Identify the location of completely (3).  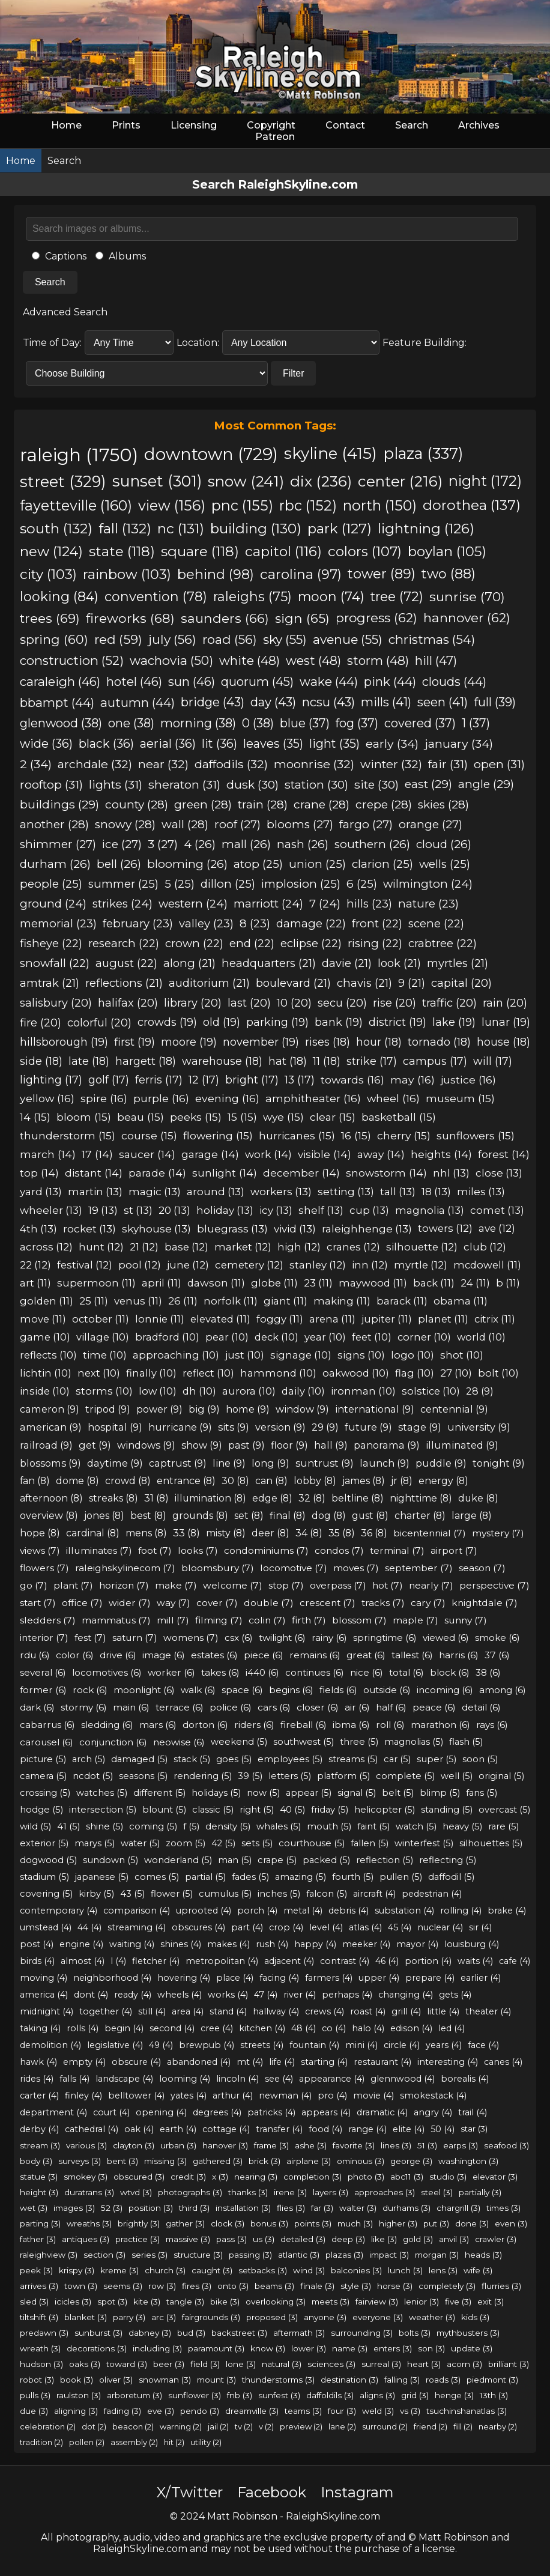
(447, 2286).